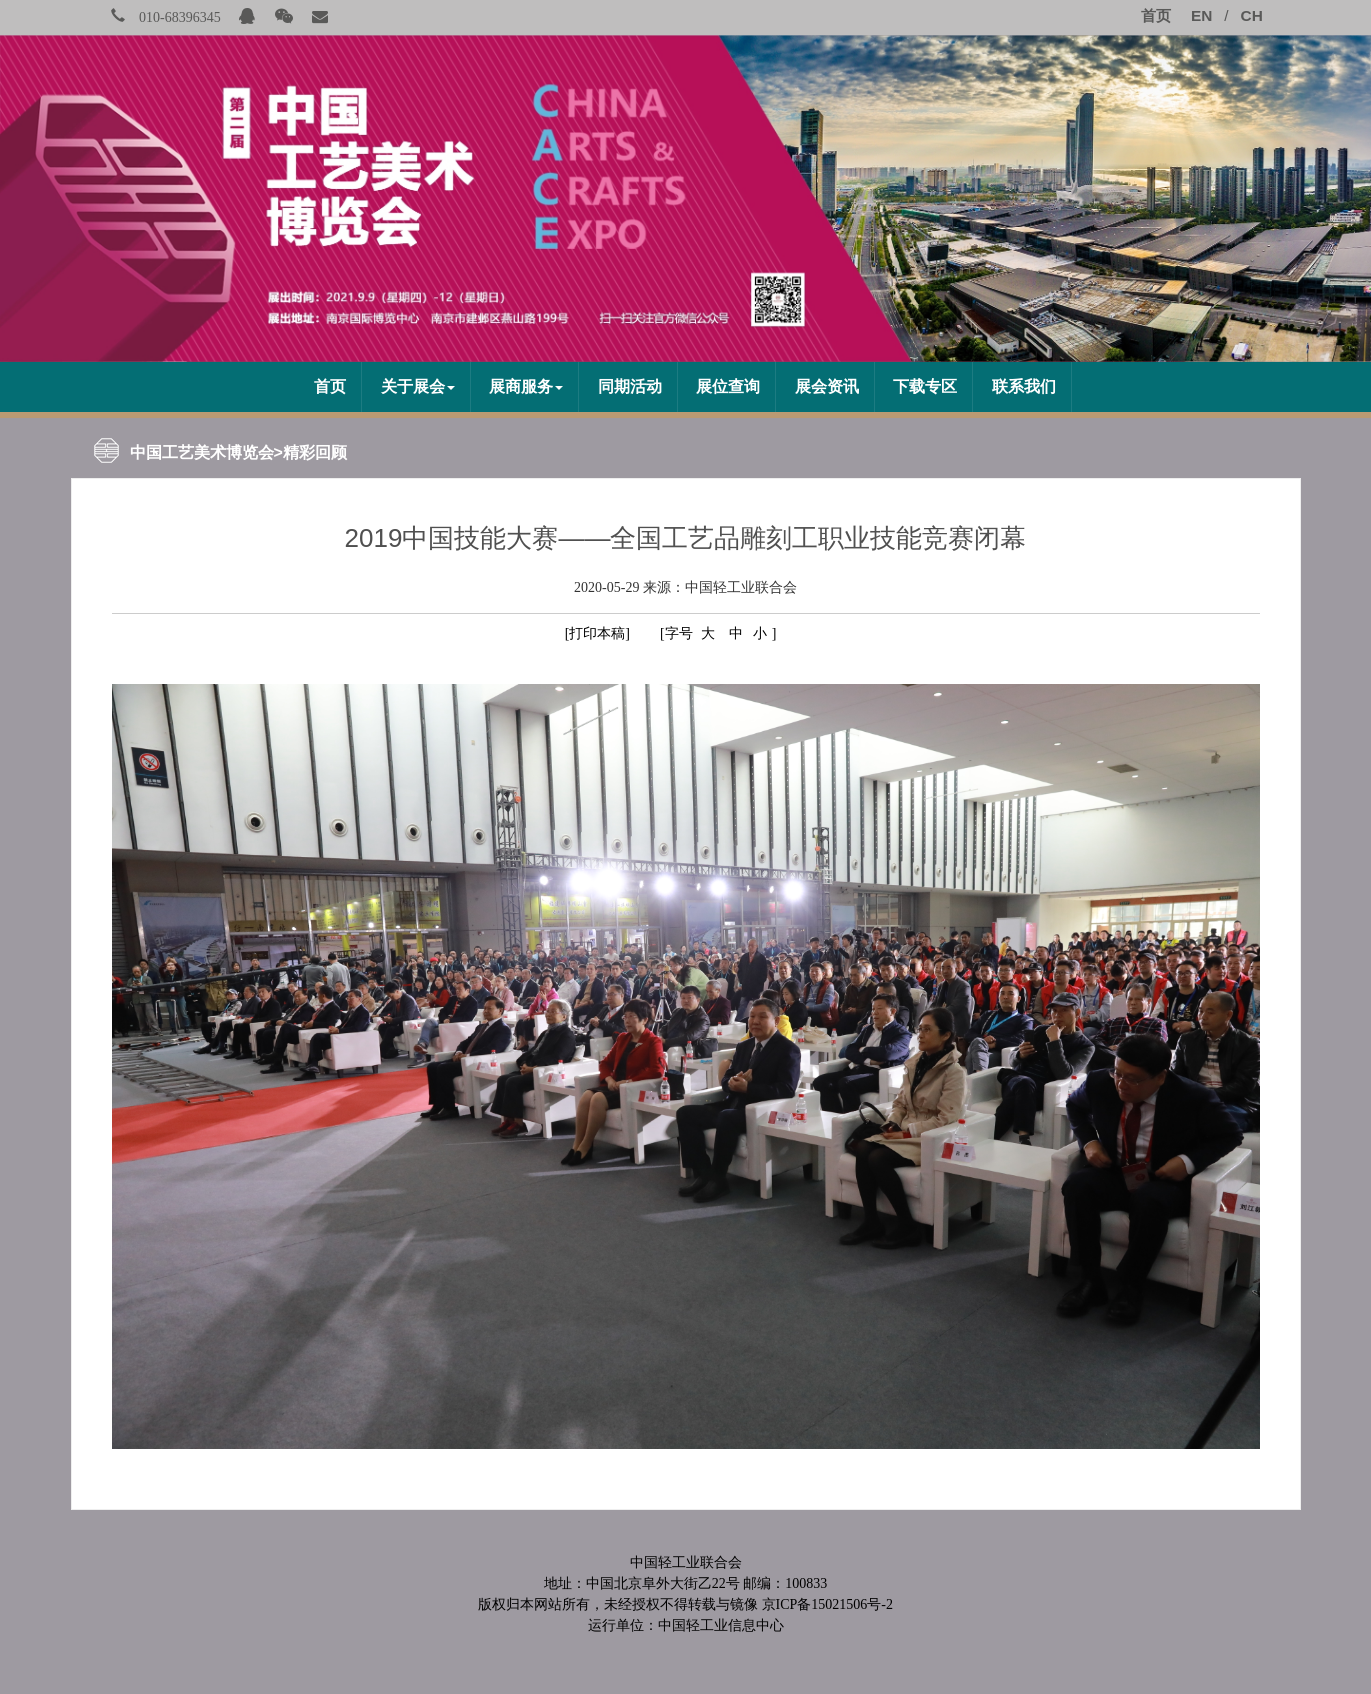  What do you see at coordinates (728, 386) in the screenshot?
I see `展位查询` at bounding box center [728, 386].